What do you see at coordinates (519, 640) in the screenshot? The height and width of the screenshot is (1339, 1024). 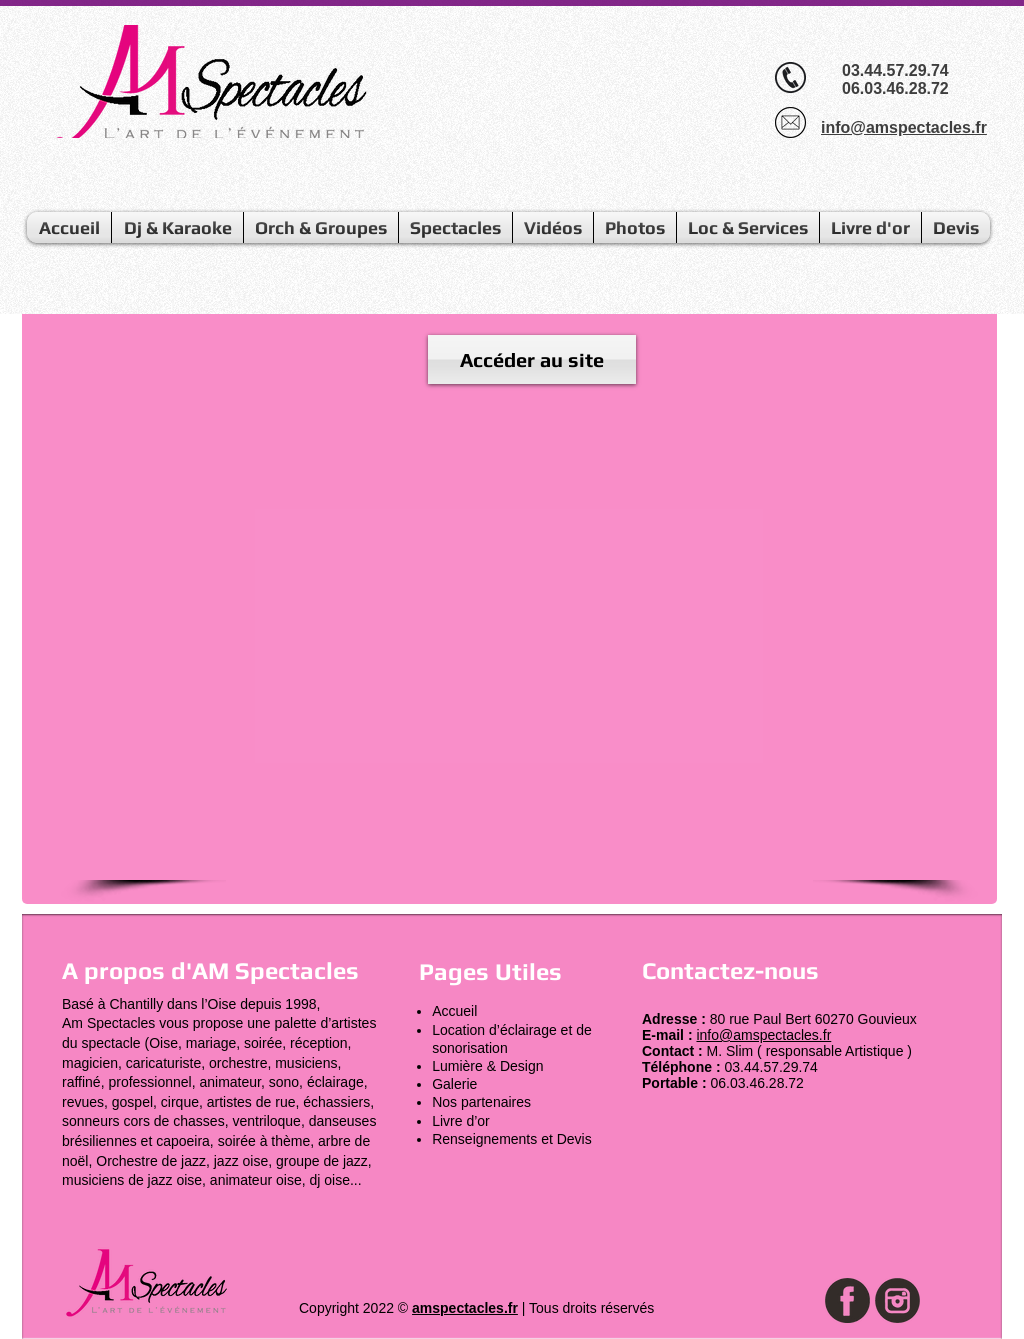 I see `[External YouTube]` at bounding box center [519, 640].